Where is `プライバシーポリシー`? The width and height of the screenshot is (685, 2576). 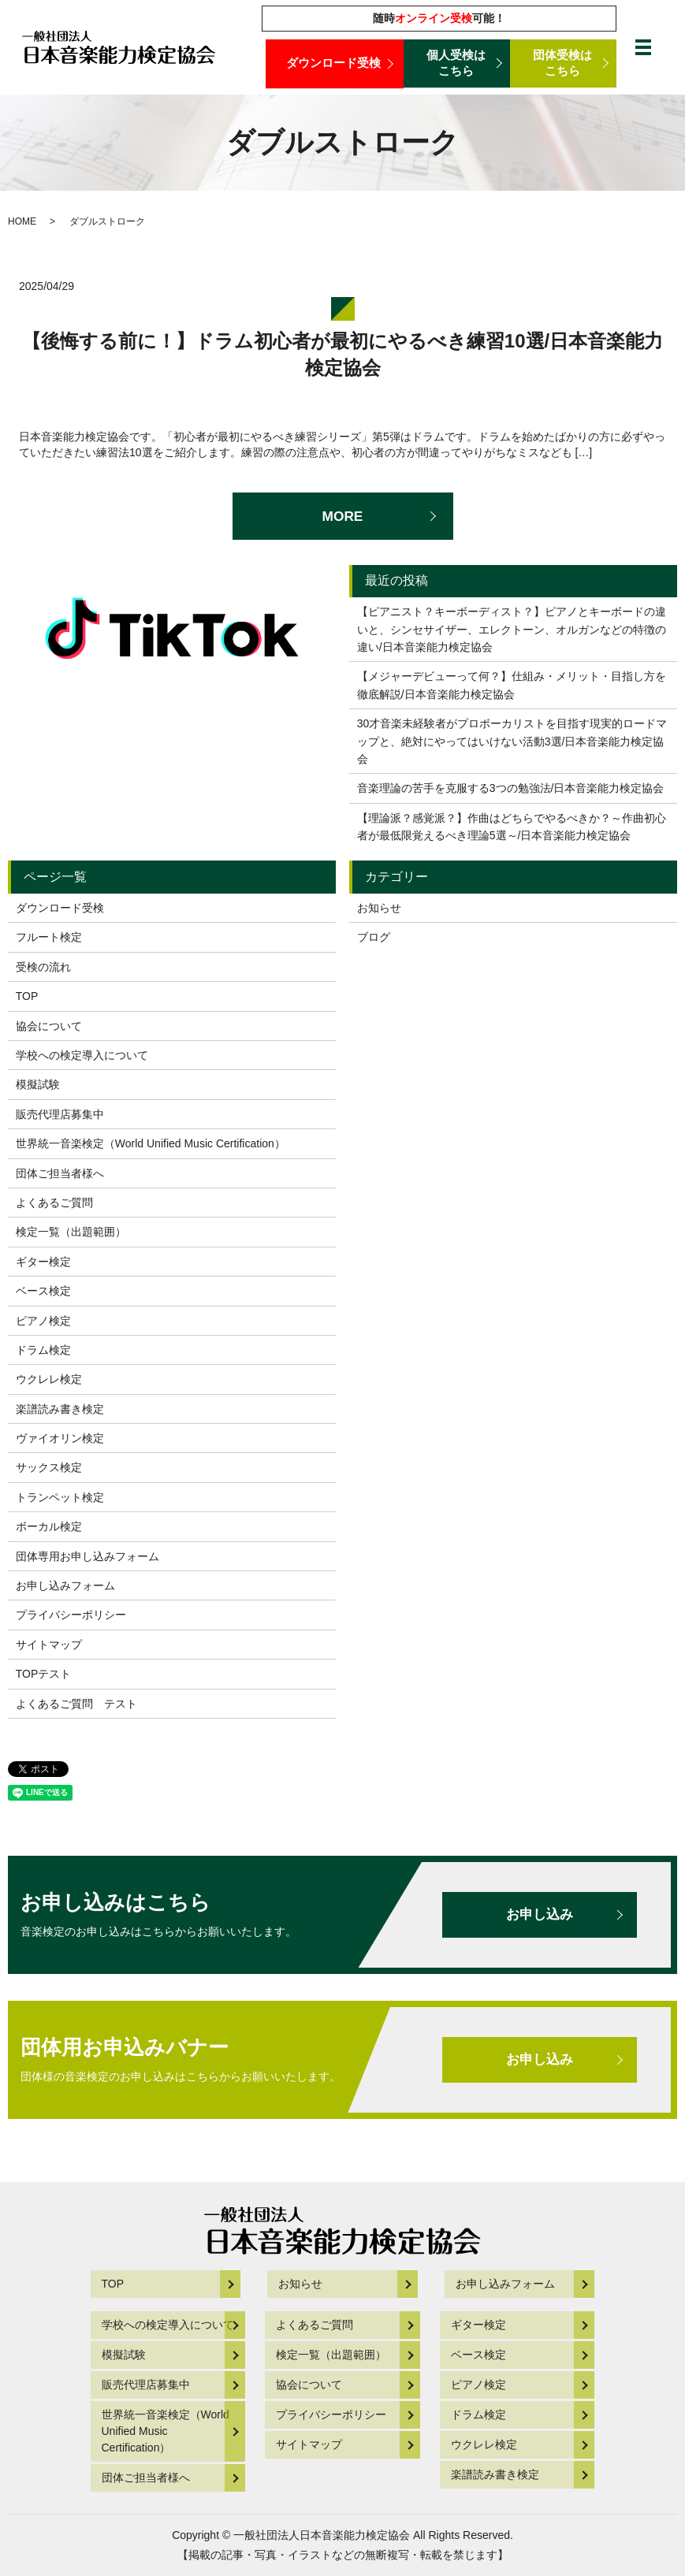 プライバシーポリシー is located at coordinates (71, 1614).